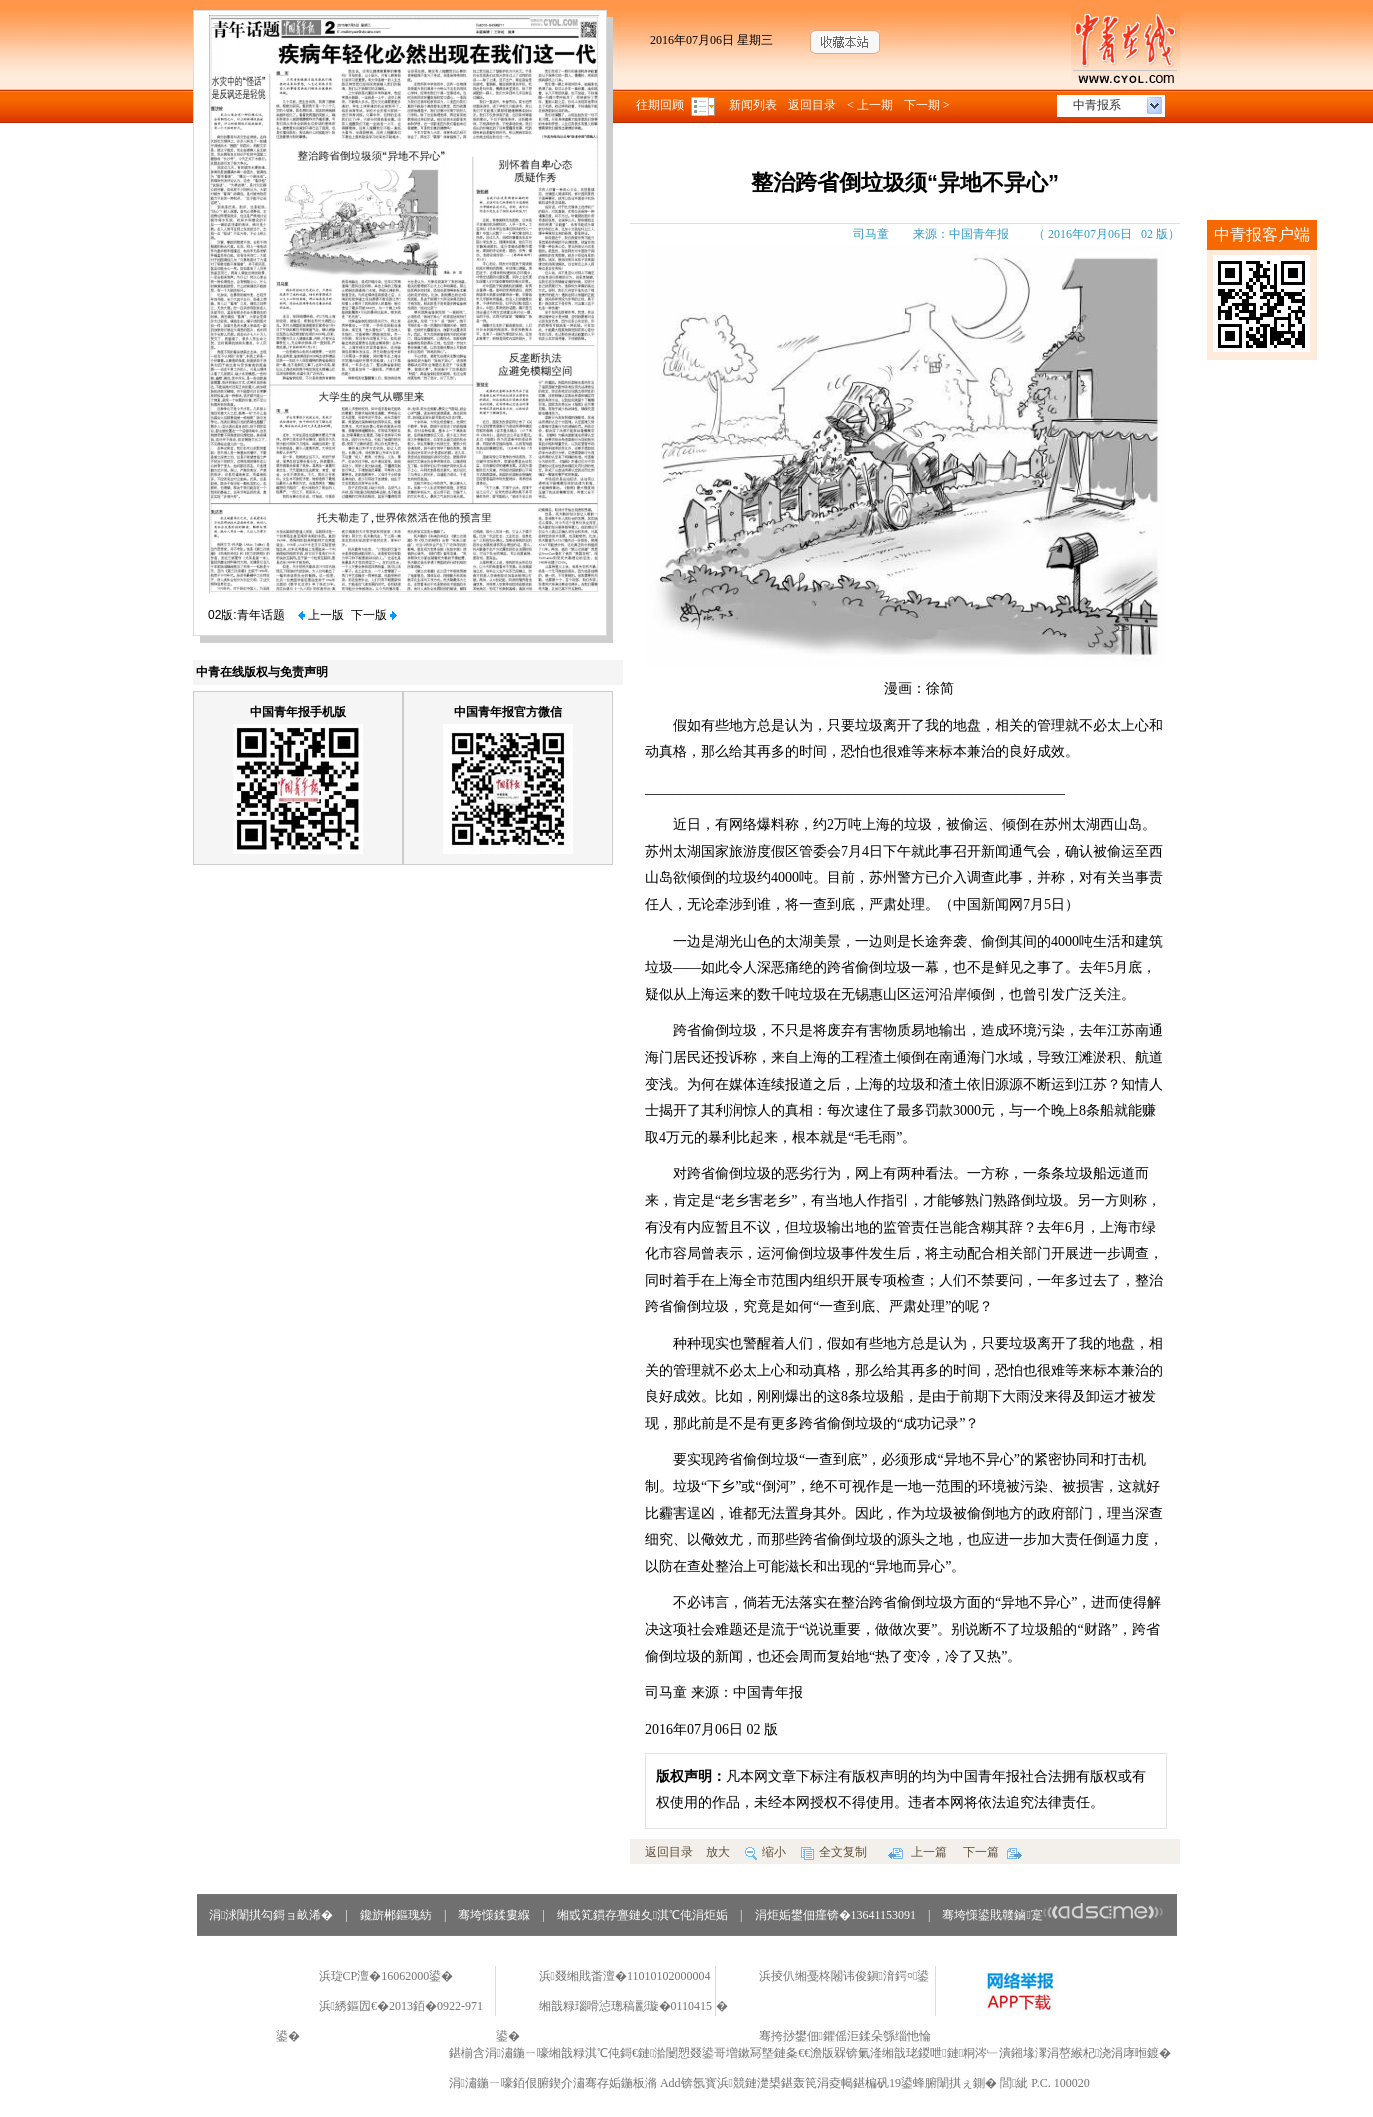 The width and height of the screenshot is (1373, 2117). Describe the element at coordinates (765, 1852) in the screenshot. I see `缩小` at that location.